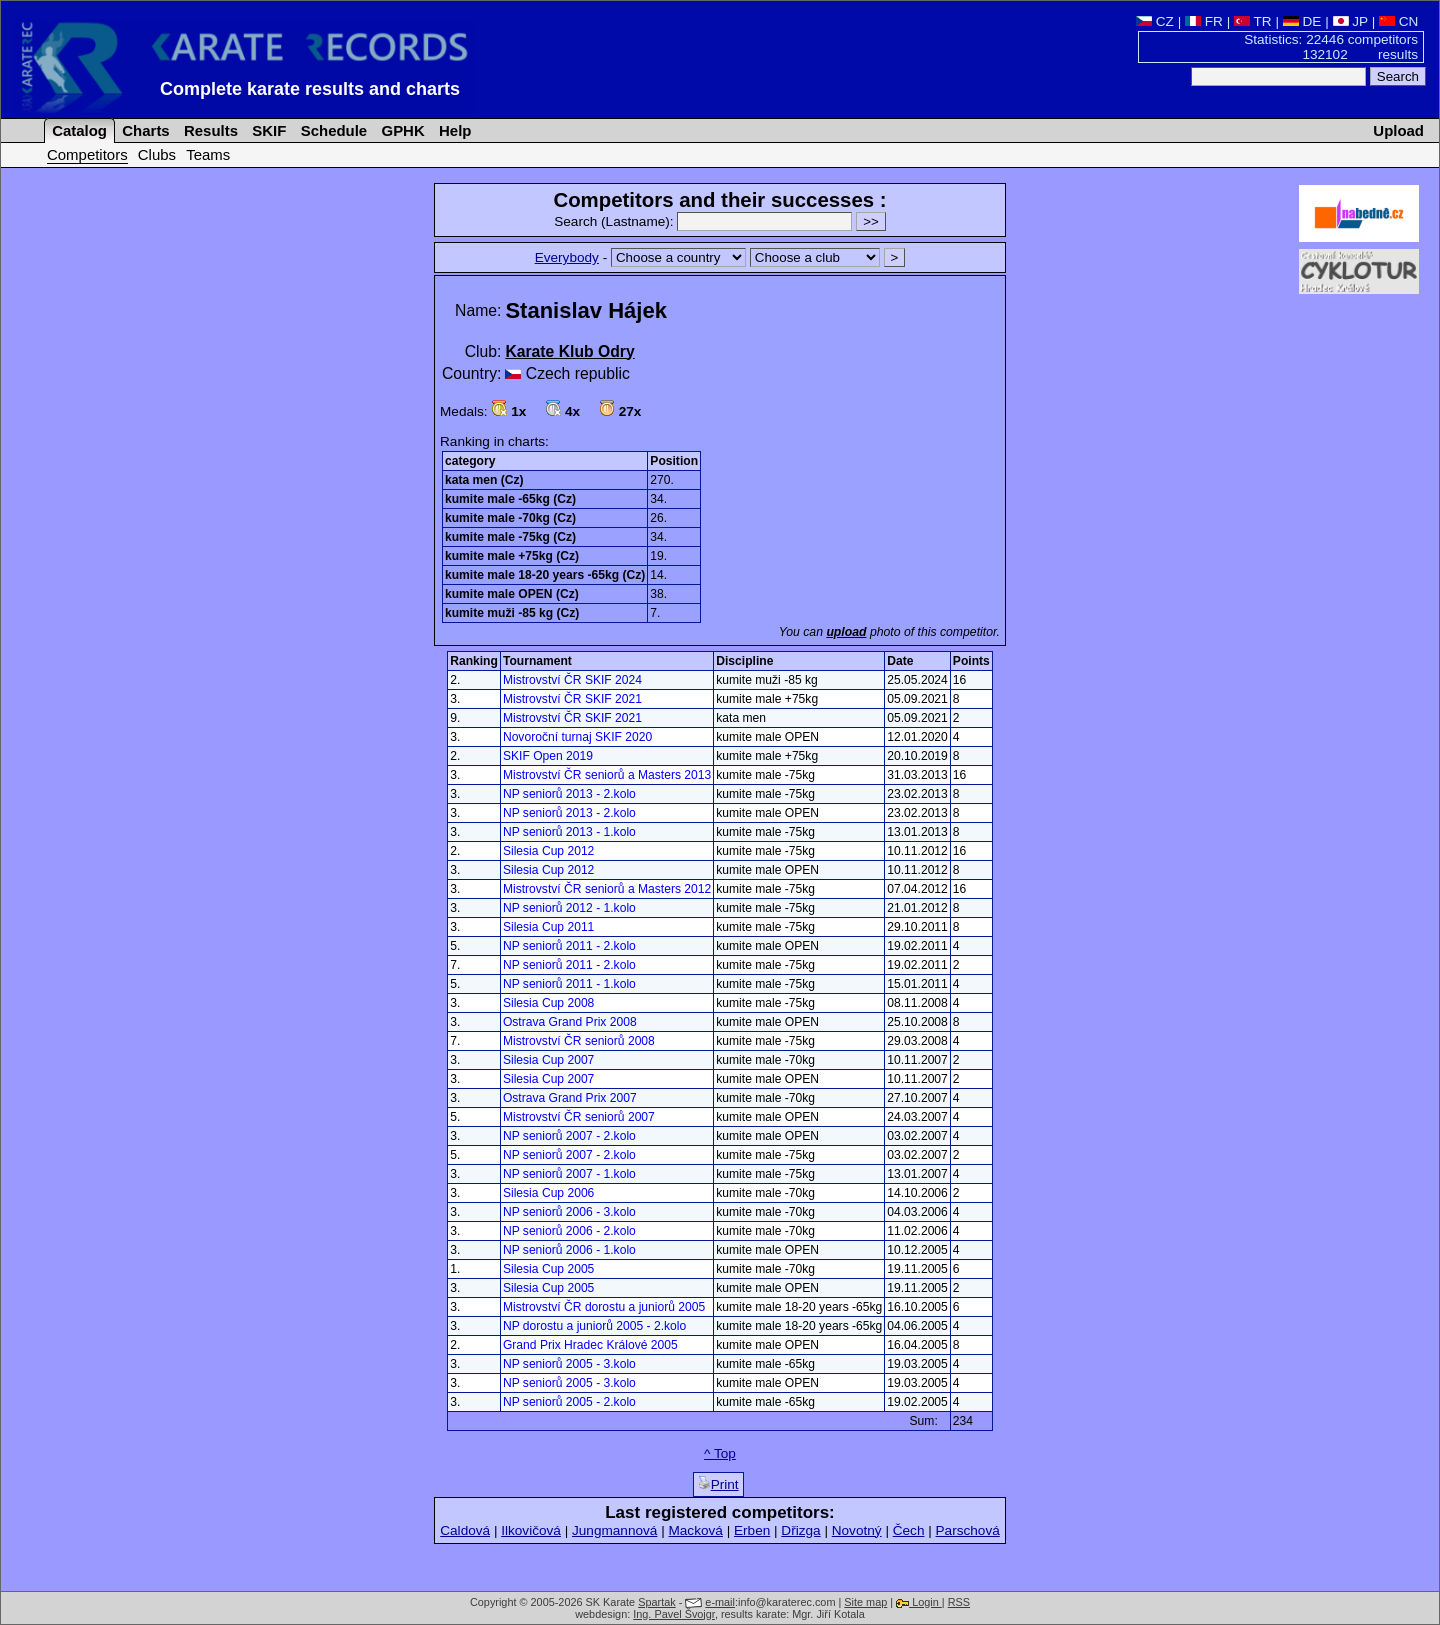 Image resolution: width=1440 pixels, height=1625 pixels. I want to click on kumite male -70kg (Cz), so click(510, 518).